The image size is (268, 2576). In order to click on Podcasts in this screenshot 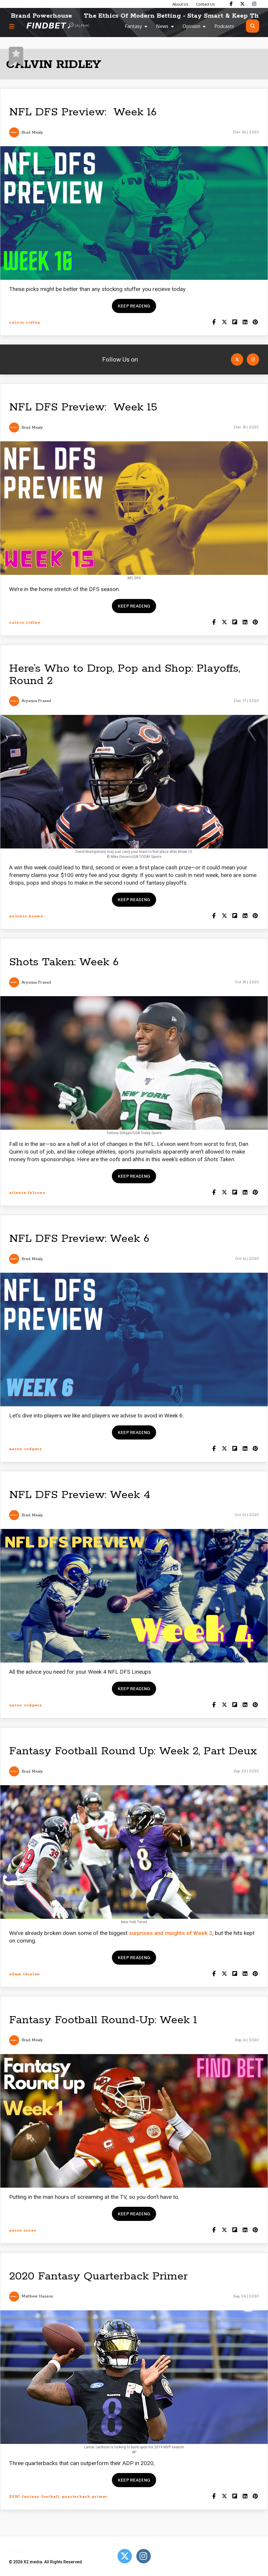, I will do `click(224, 26)`.